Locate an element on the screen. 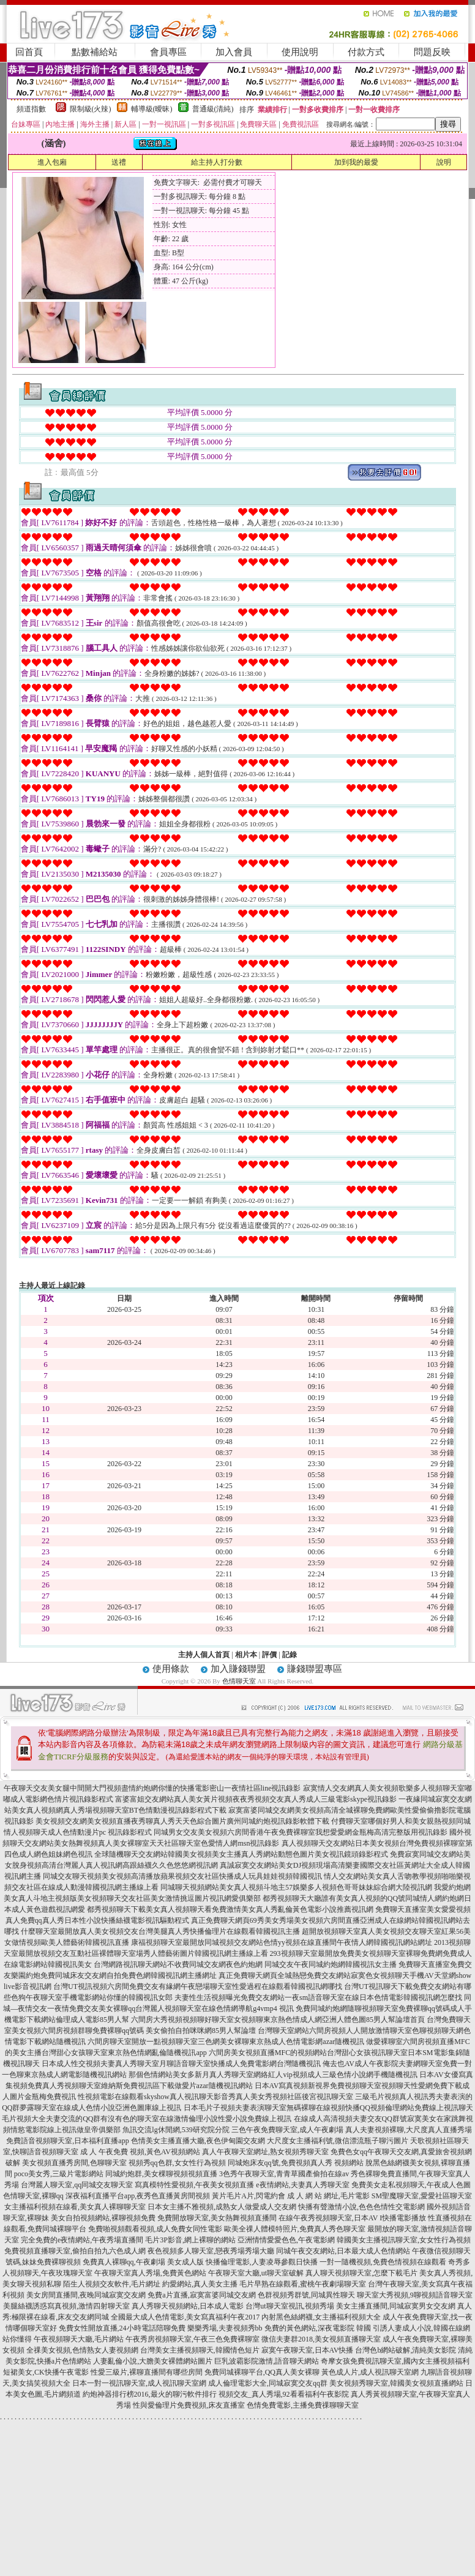  性視頻電影在線觀看skyshow真人視訊聊天影音秀真人美女秀視頻社區後宮視訊聊天室 is located at coordinates (215, 2096).